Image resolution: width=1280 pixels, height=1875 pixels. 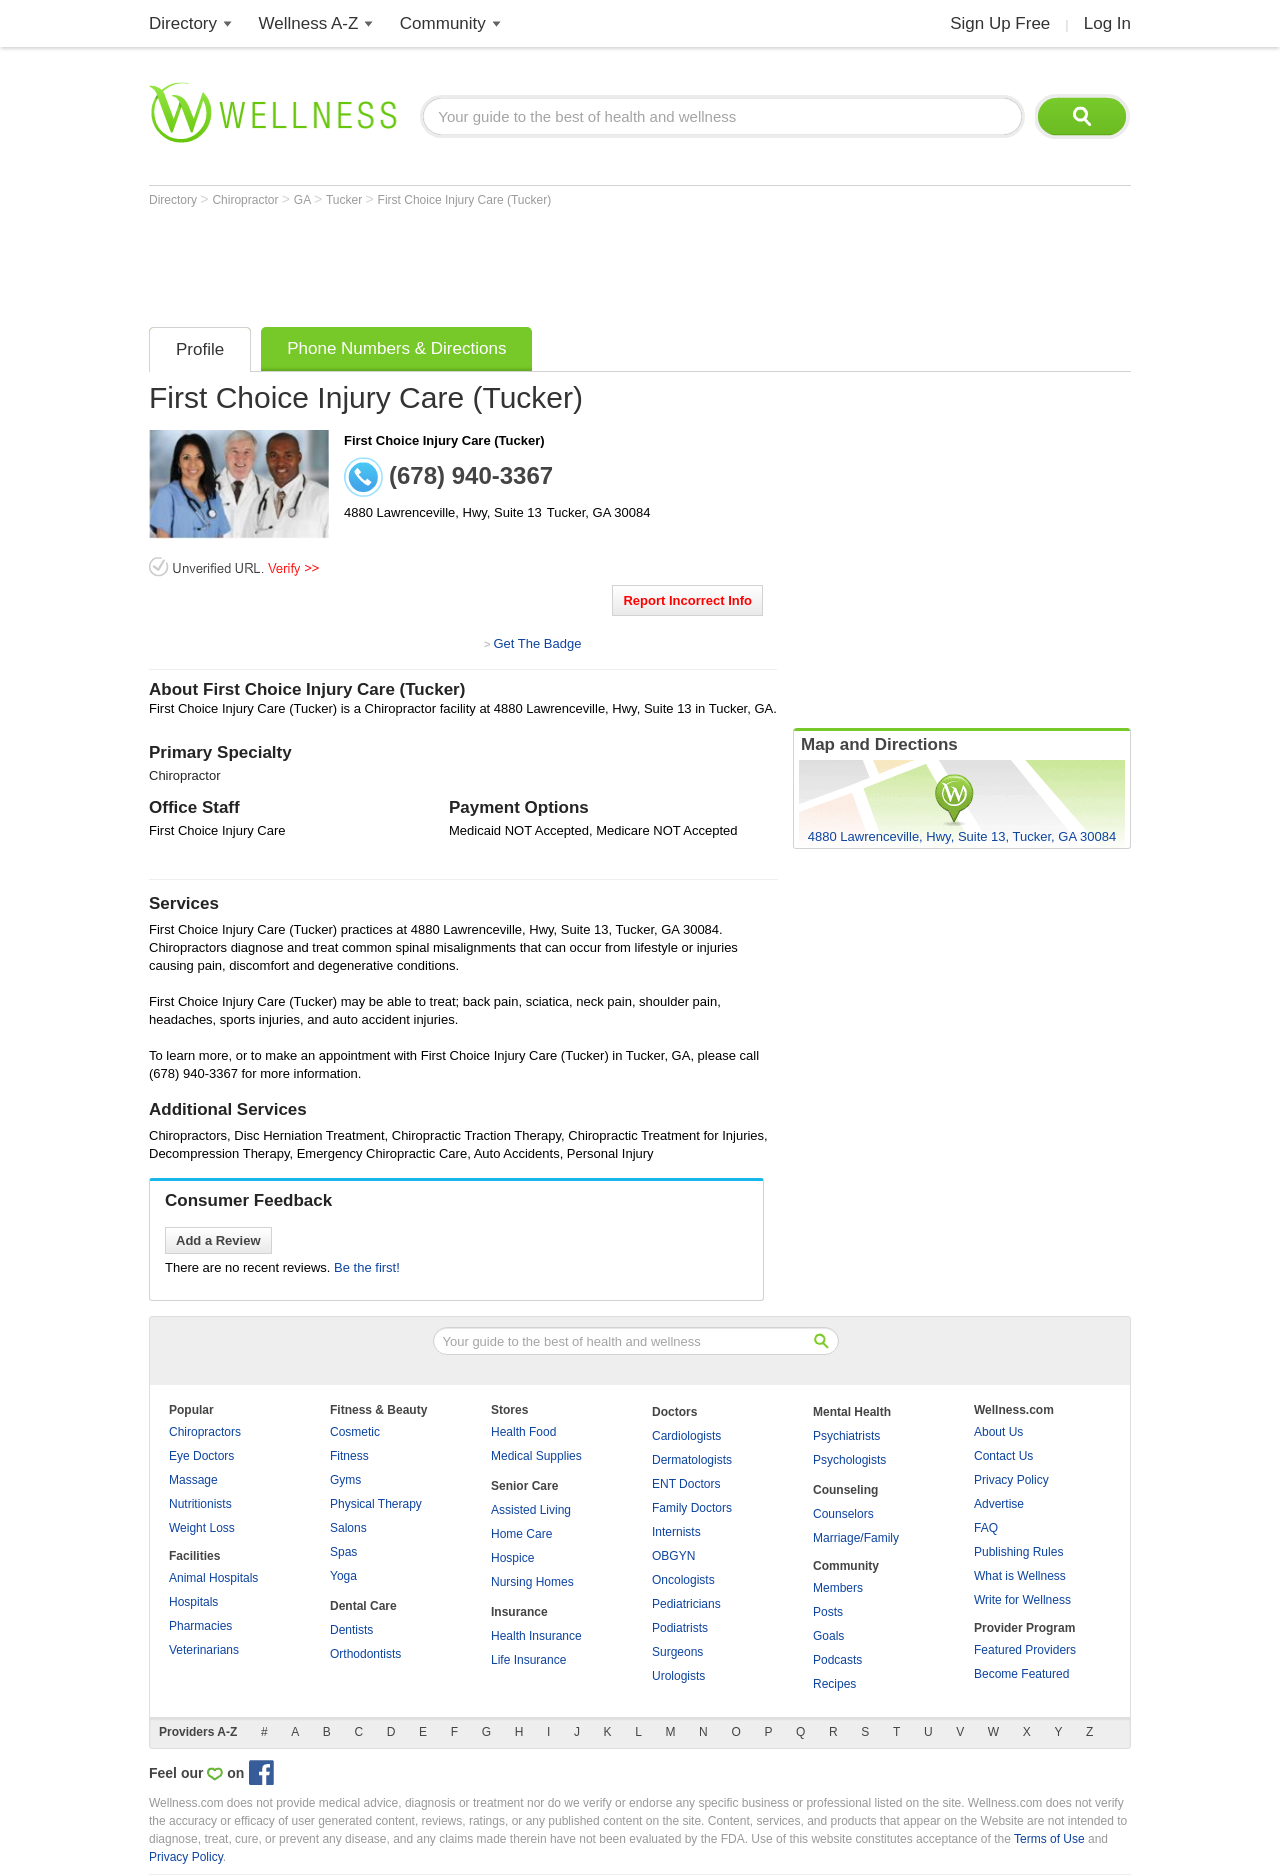 What do you see at coordinates (536, 1636) in the screenshot?
I see `Health Insurance` at bounding box center [536, 1636].